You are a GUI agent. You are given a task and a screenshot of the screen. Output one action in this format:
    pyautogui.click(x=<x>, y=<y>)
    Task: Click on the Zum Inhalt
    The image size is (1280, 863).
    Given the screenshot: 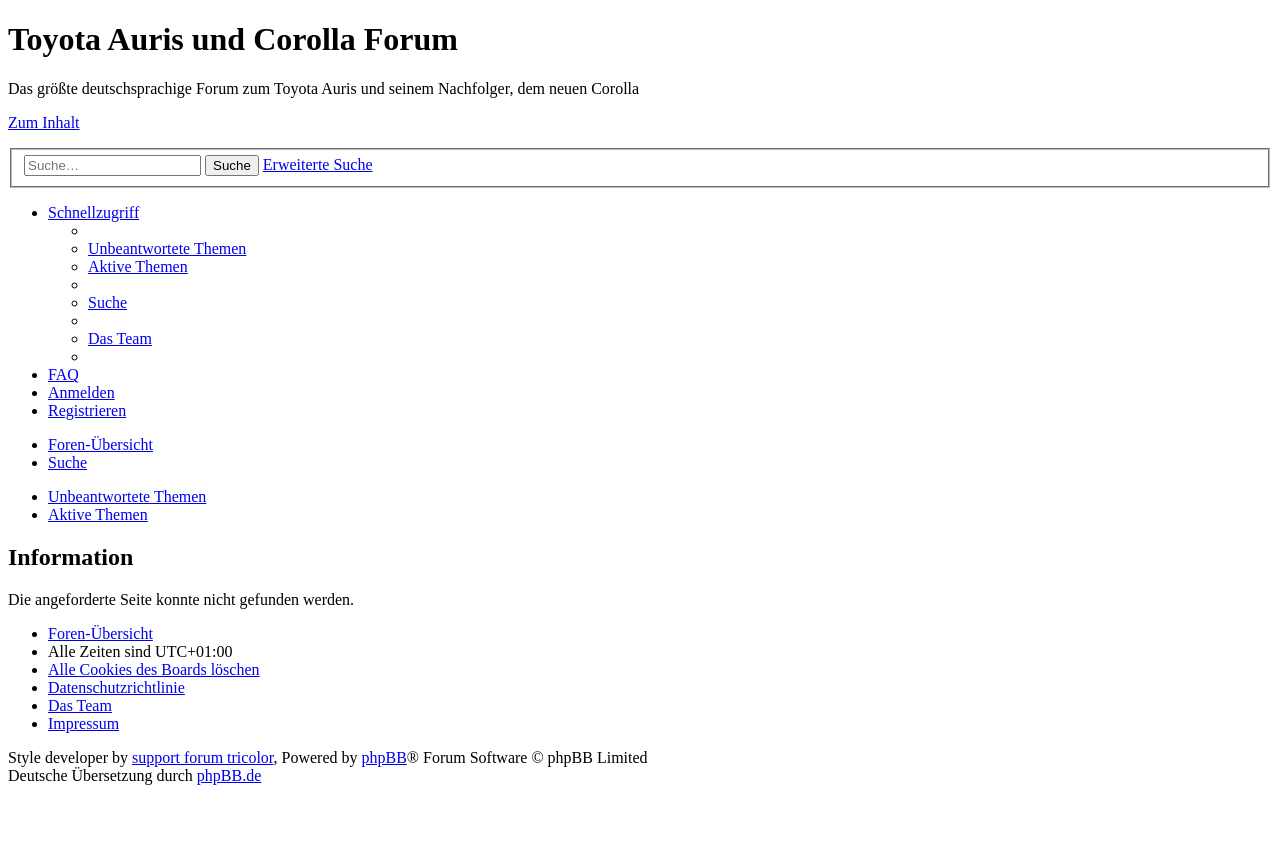 What is the action you would take?
    pyautogui.click(x=44, y=122)
    